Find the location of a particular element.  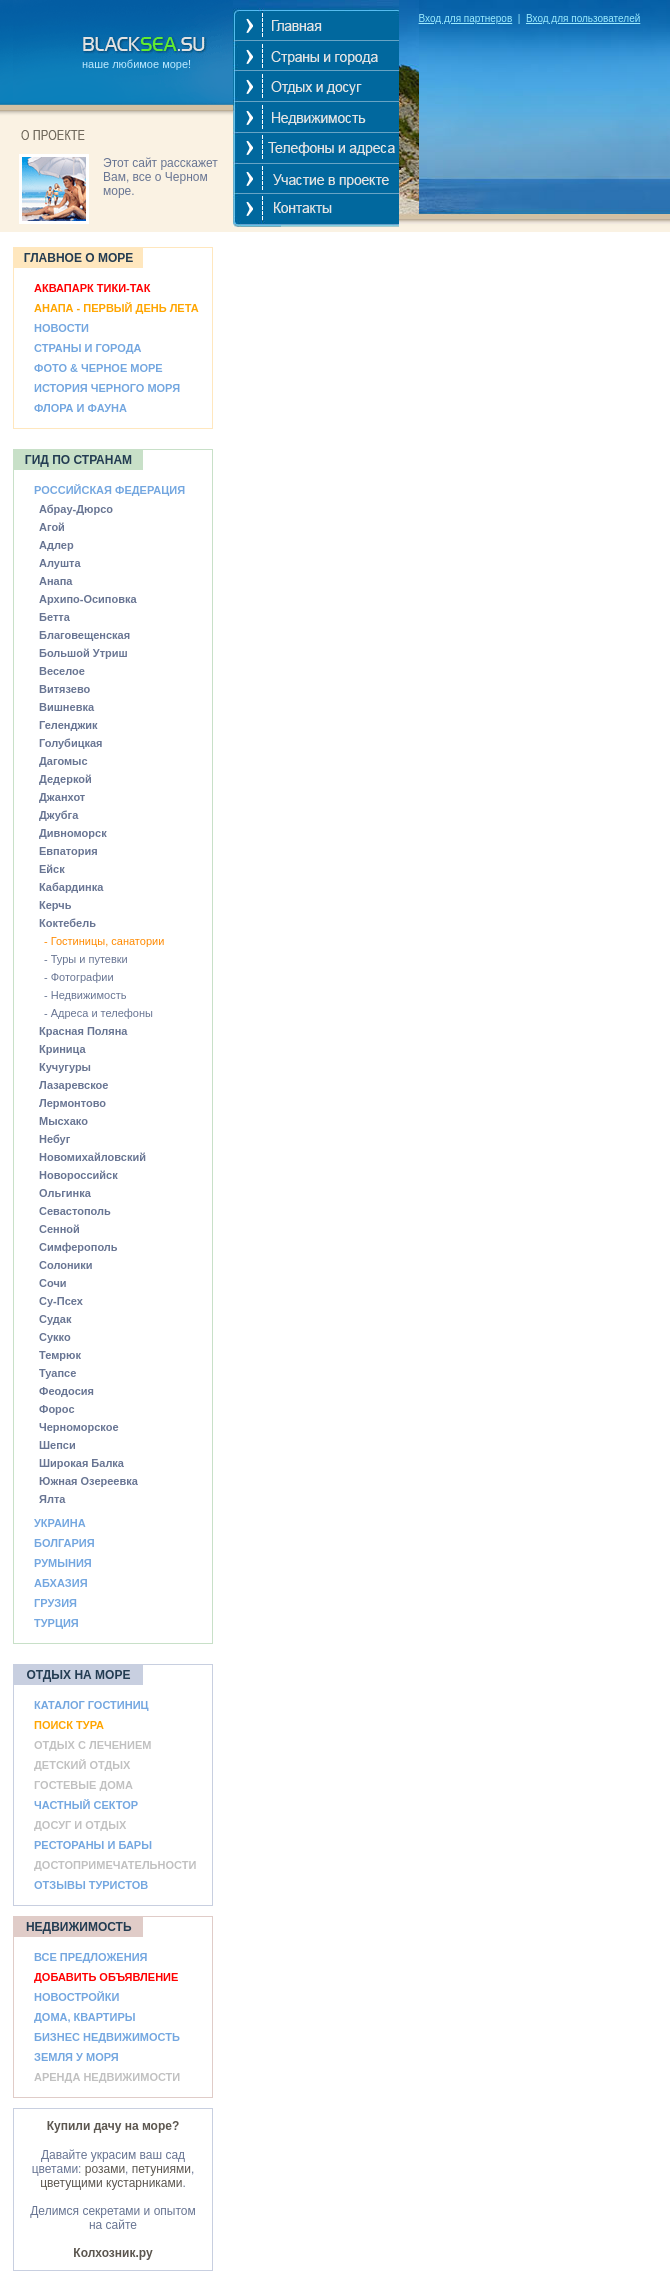

петуниями is located at coordinates (161, 2169).